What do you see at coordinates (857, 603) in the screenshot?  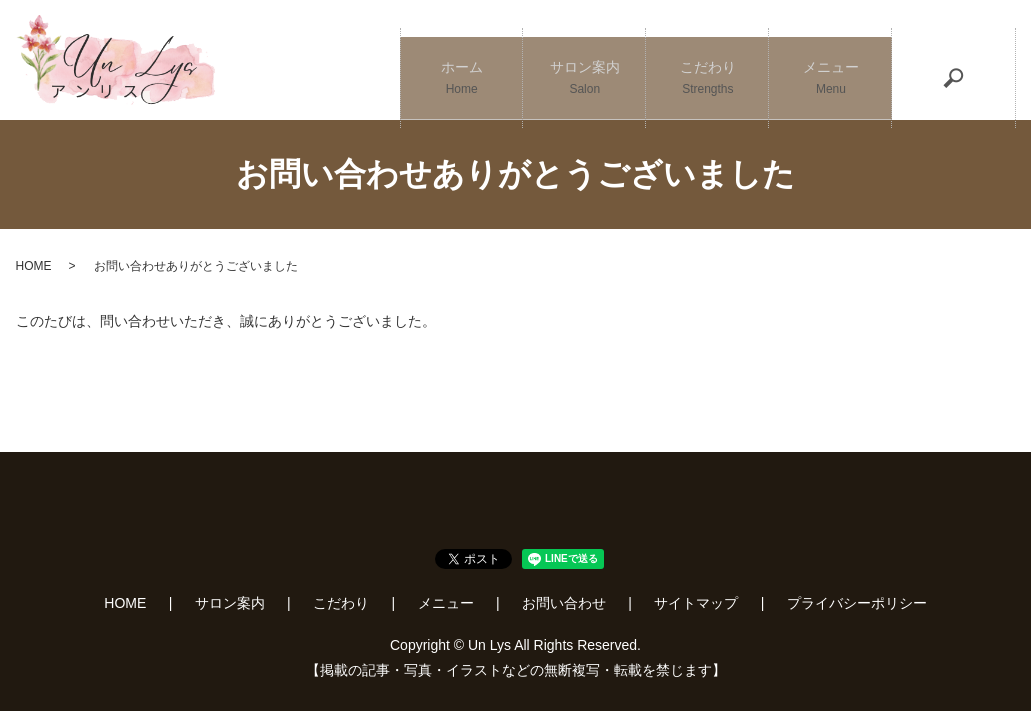 I see `プライバシーポリシー` at bounding box center [857, 603].